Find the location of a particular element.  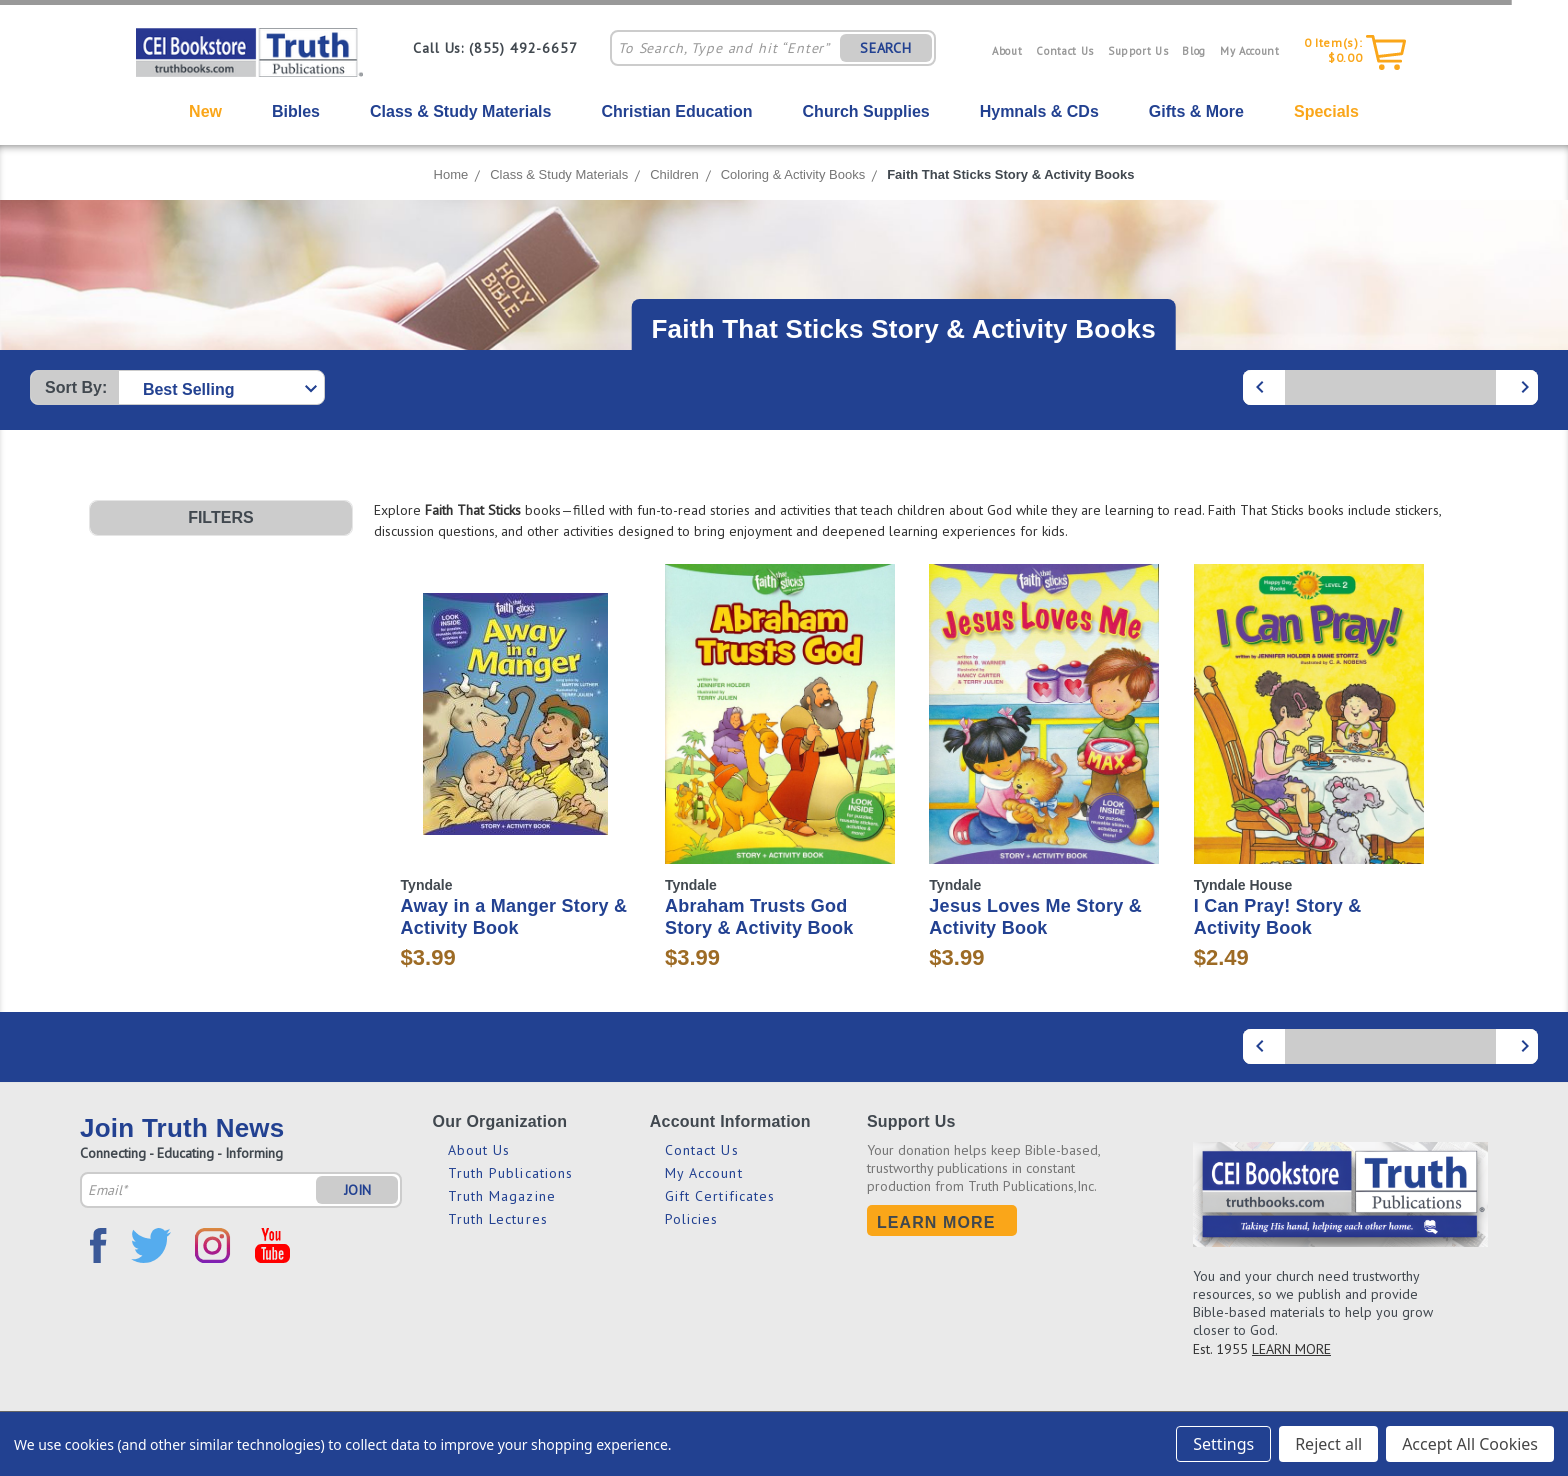

Sort By: is located at coordinates (76, 387).